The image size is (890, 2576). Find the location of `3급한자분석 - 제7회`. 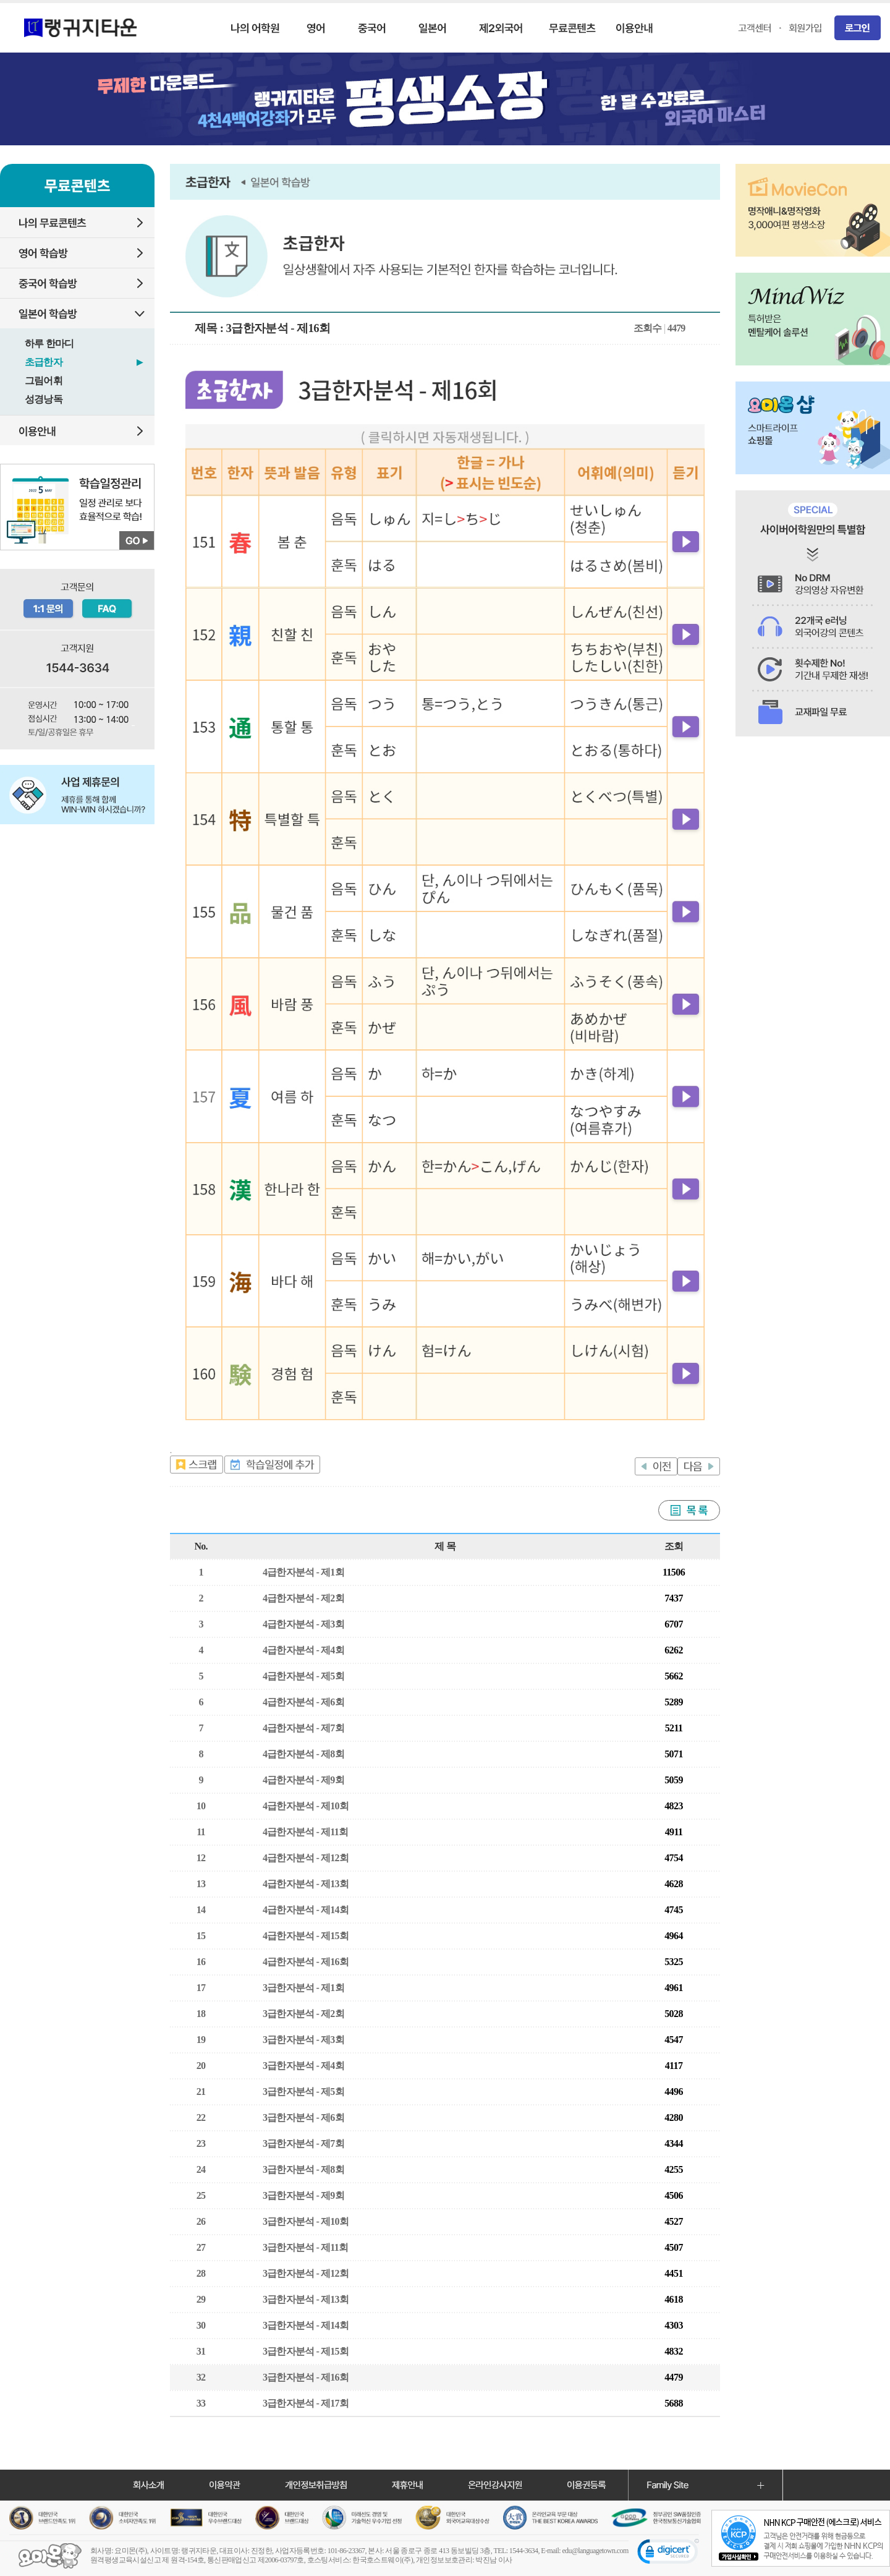

3급한자분석 - 제7회 is located at coordinates (303, 2143).